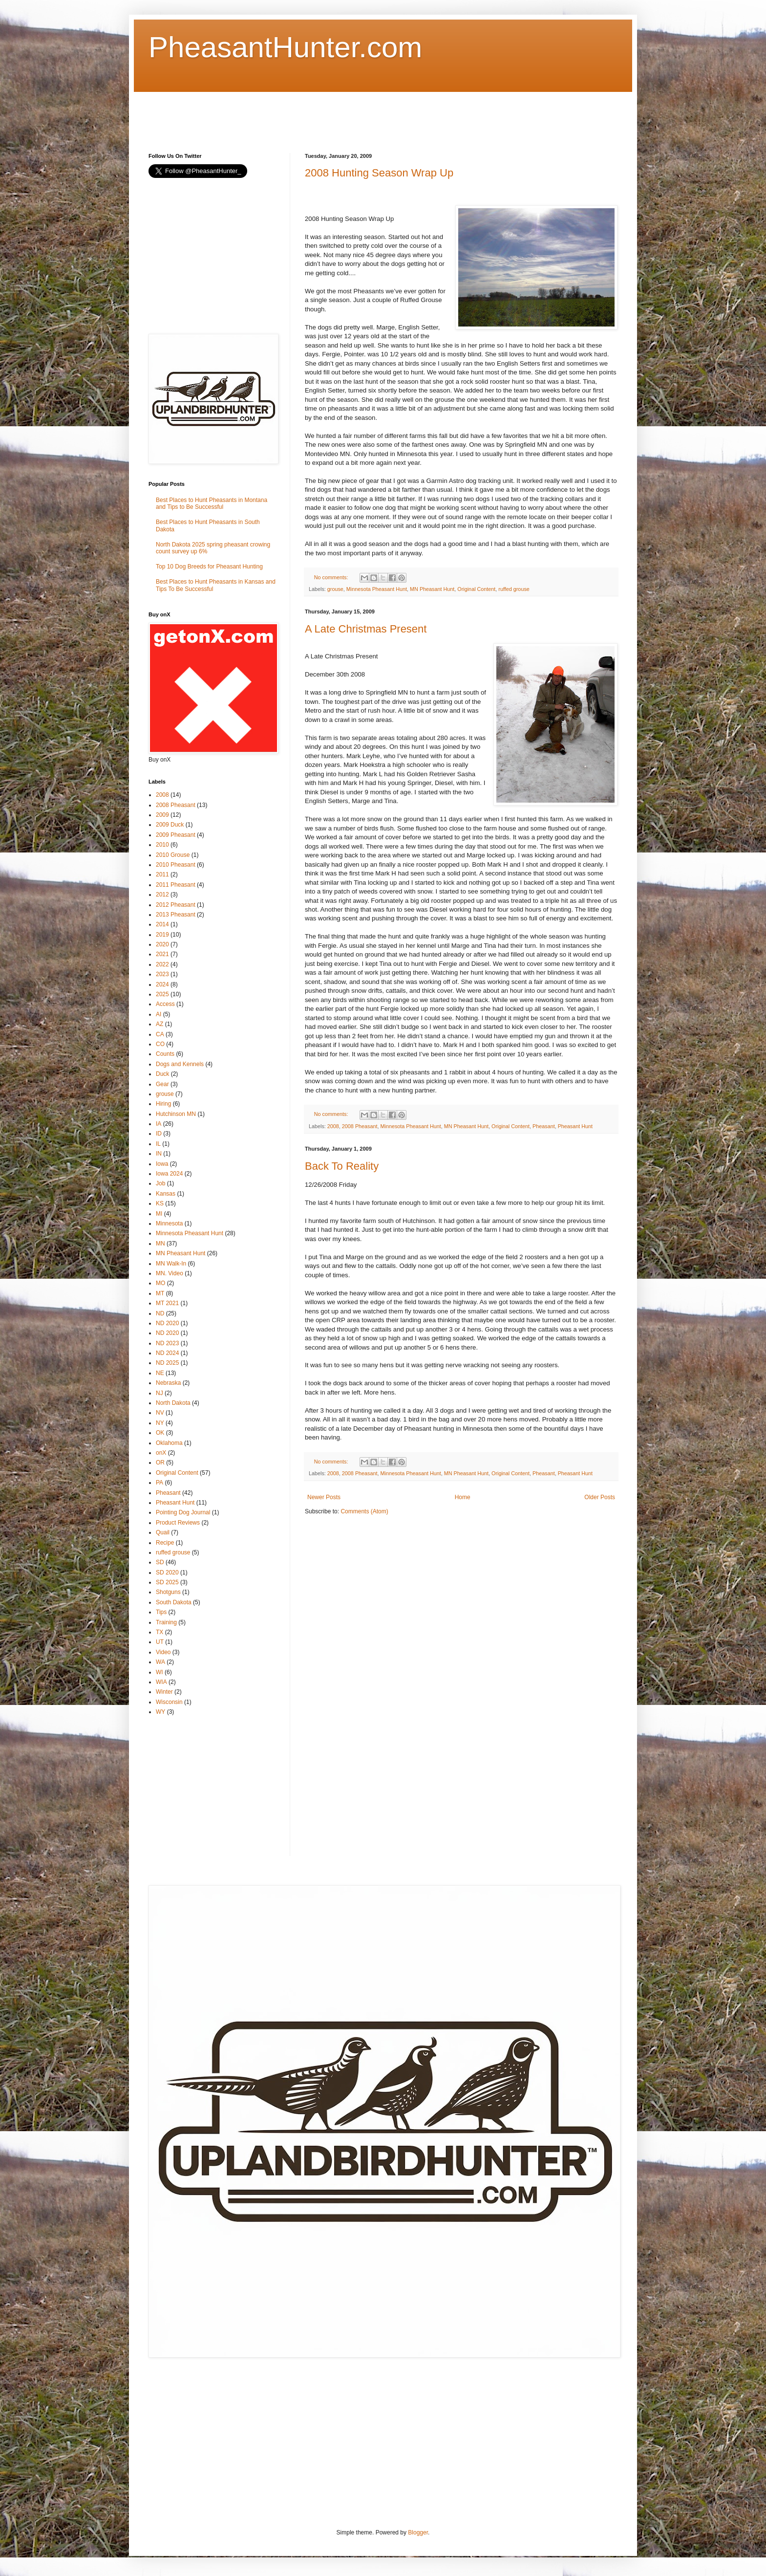 The width and height of the screenshot is (766, 2576). I want to click on Training, so click(166, 1622).